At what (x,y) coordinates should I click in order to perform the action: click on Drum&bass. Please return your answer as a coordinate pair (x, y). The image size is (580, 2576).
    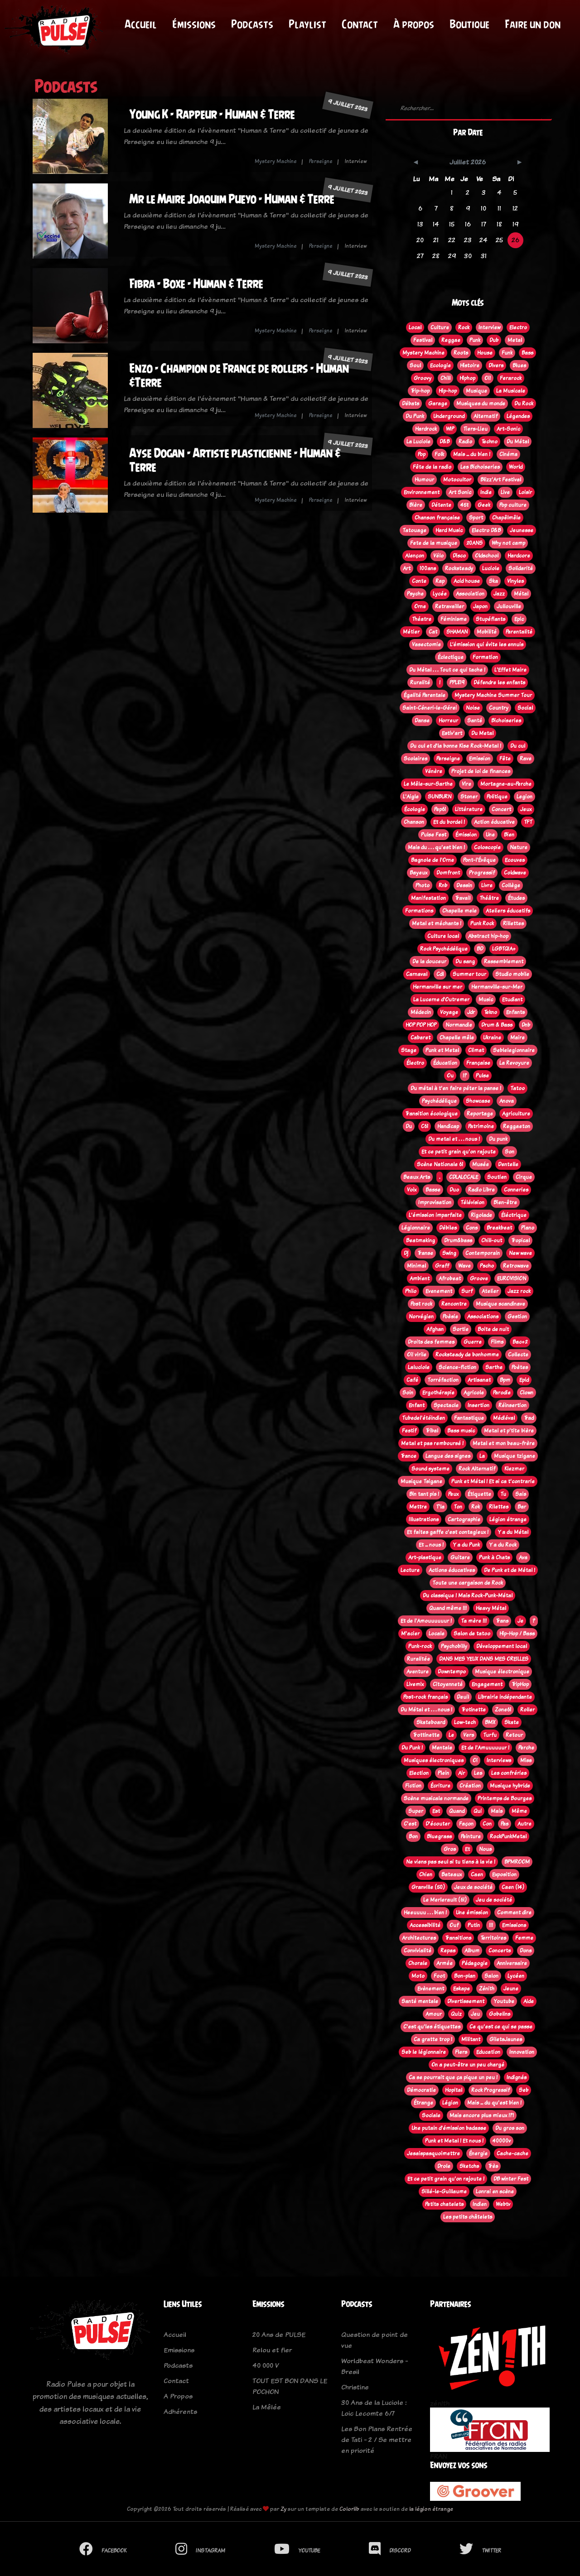
    Looking at the image, I should click on (458, 1240).